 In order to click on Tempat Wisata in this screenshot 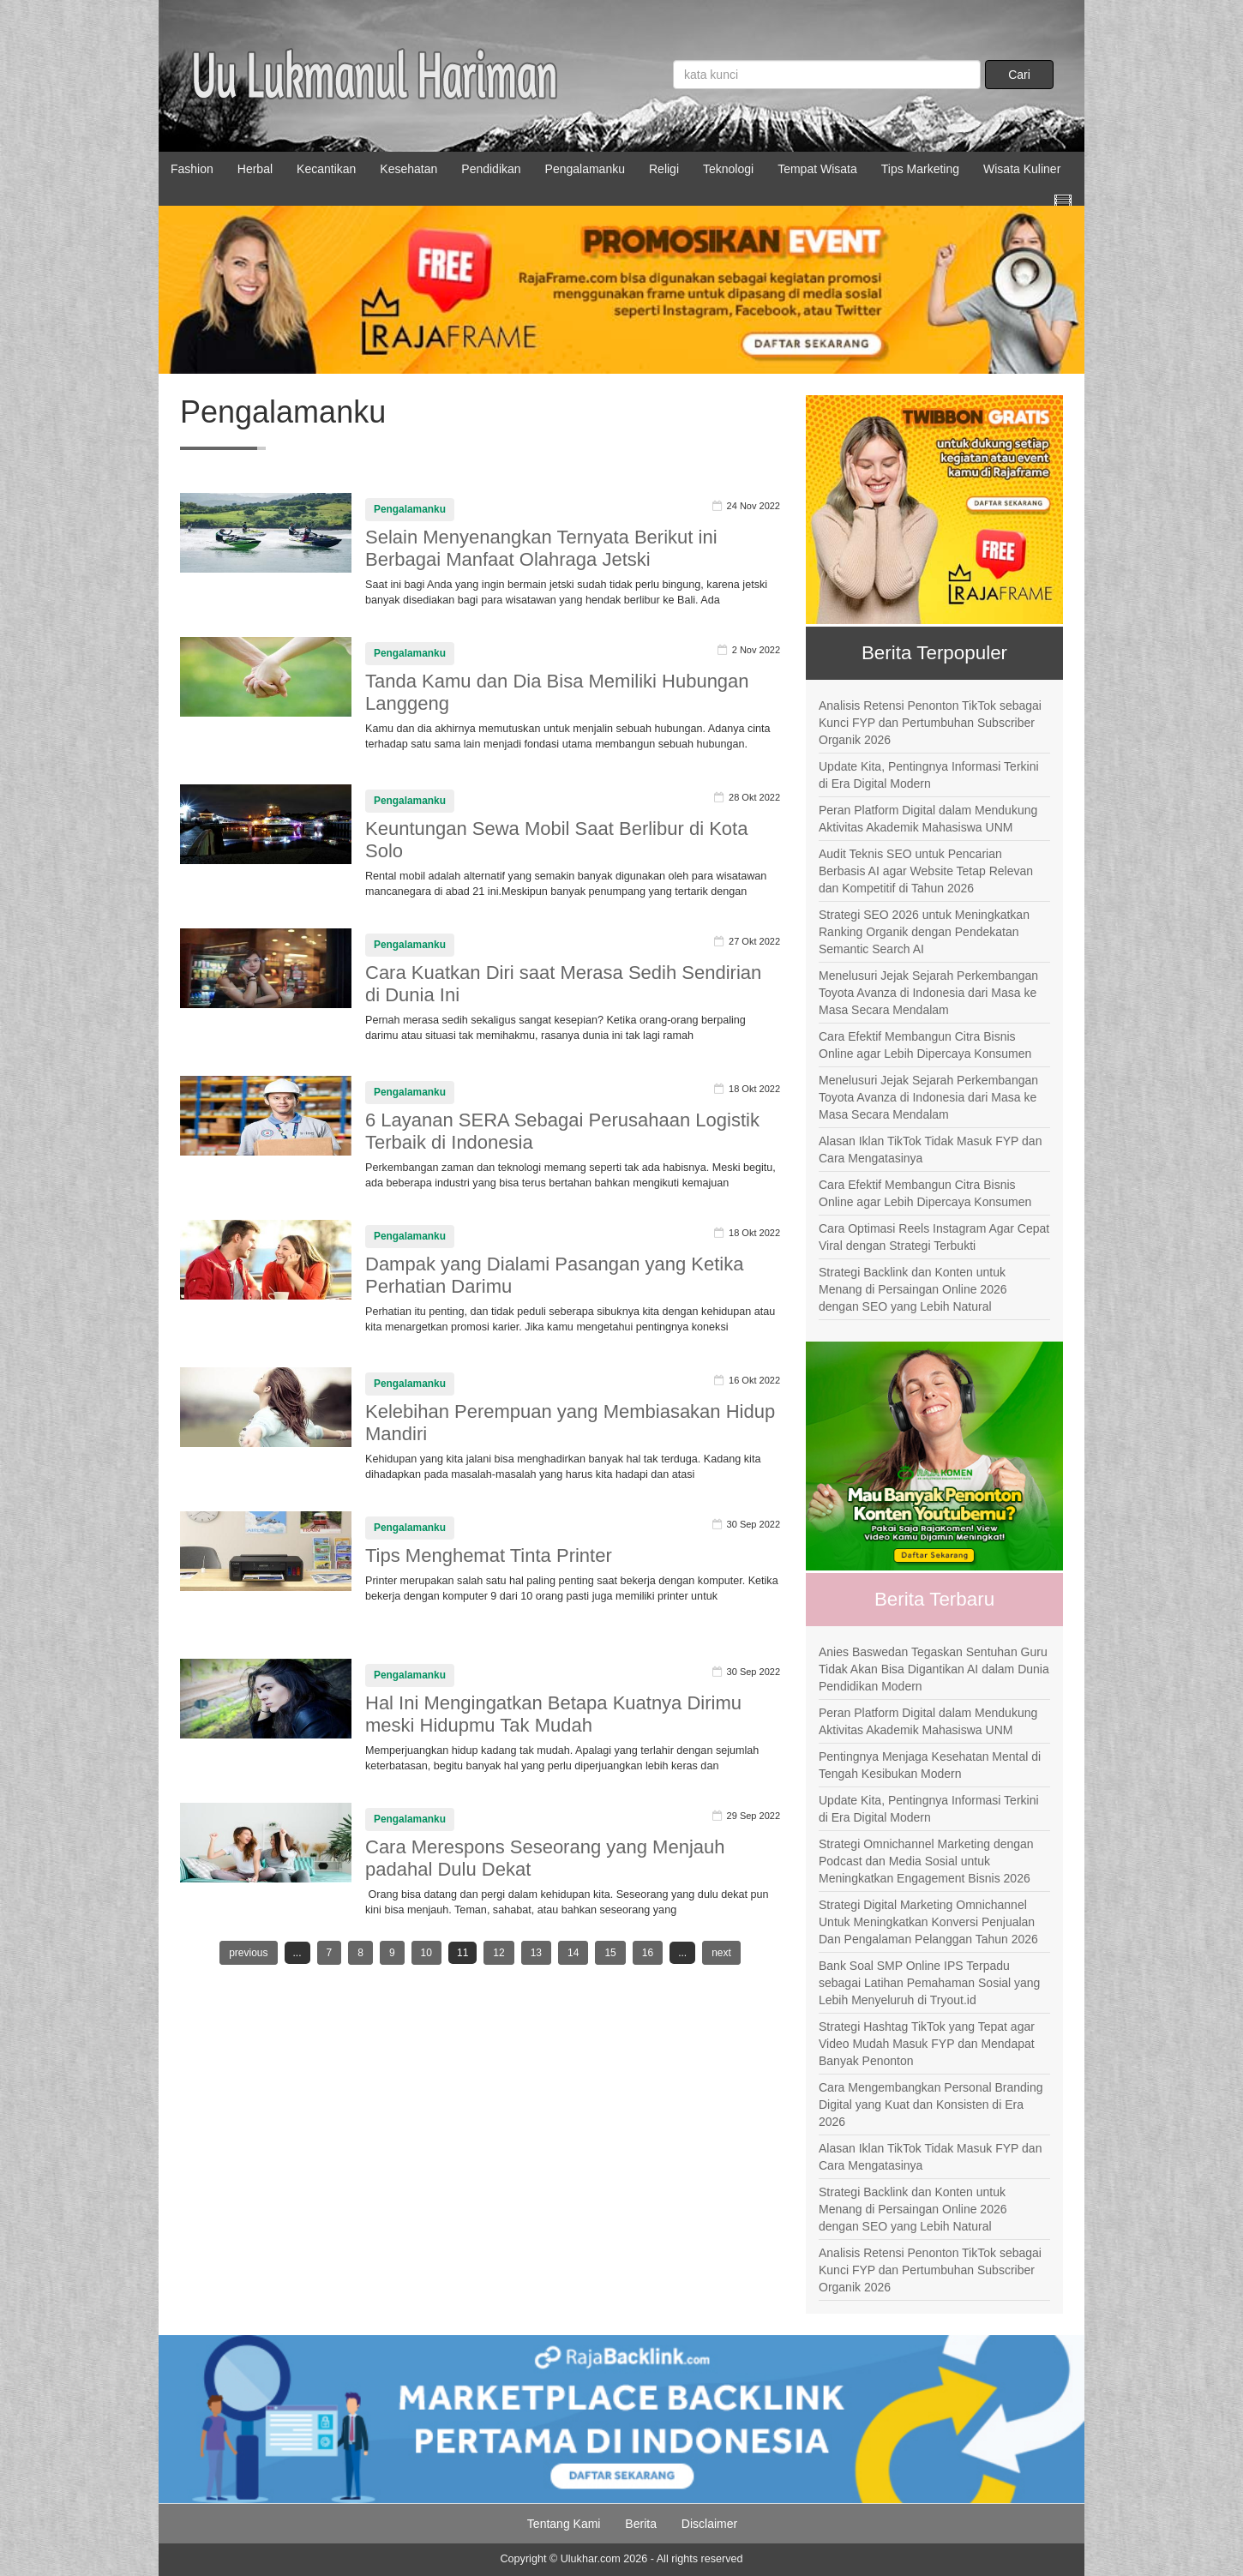, I will do `click(817, 169)`.